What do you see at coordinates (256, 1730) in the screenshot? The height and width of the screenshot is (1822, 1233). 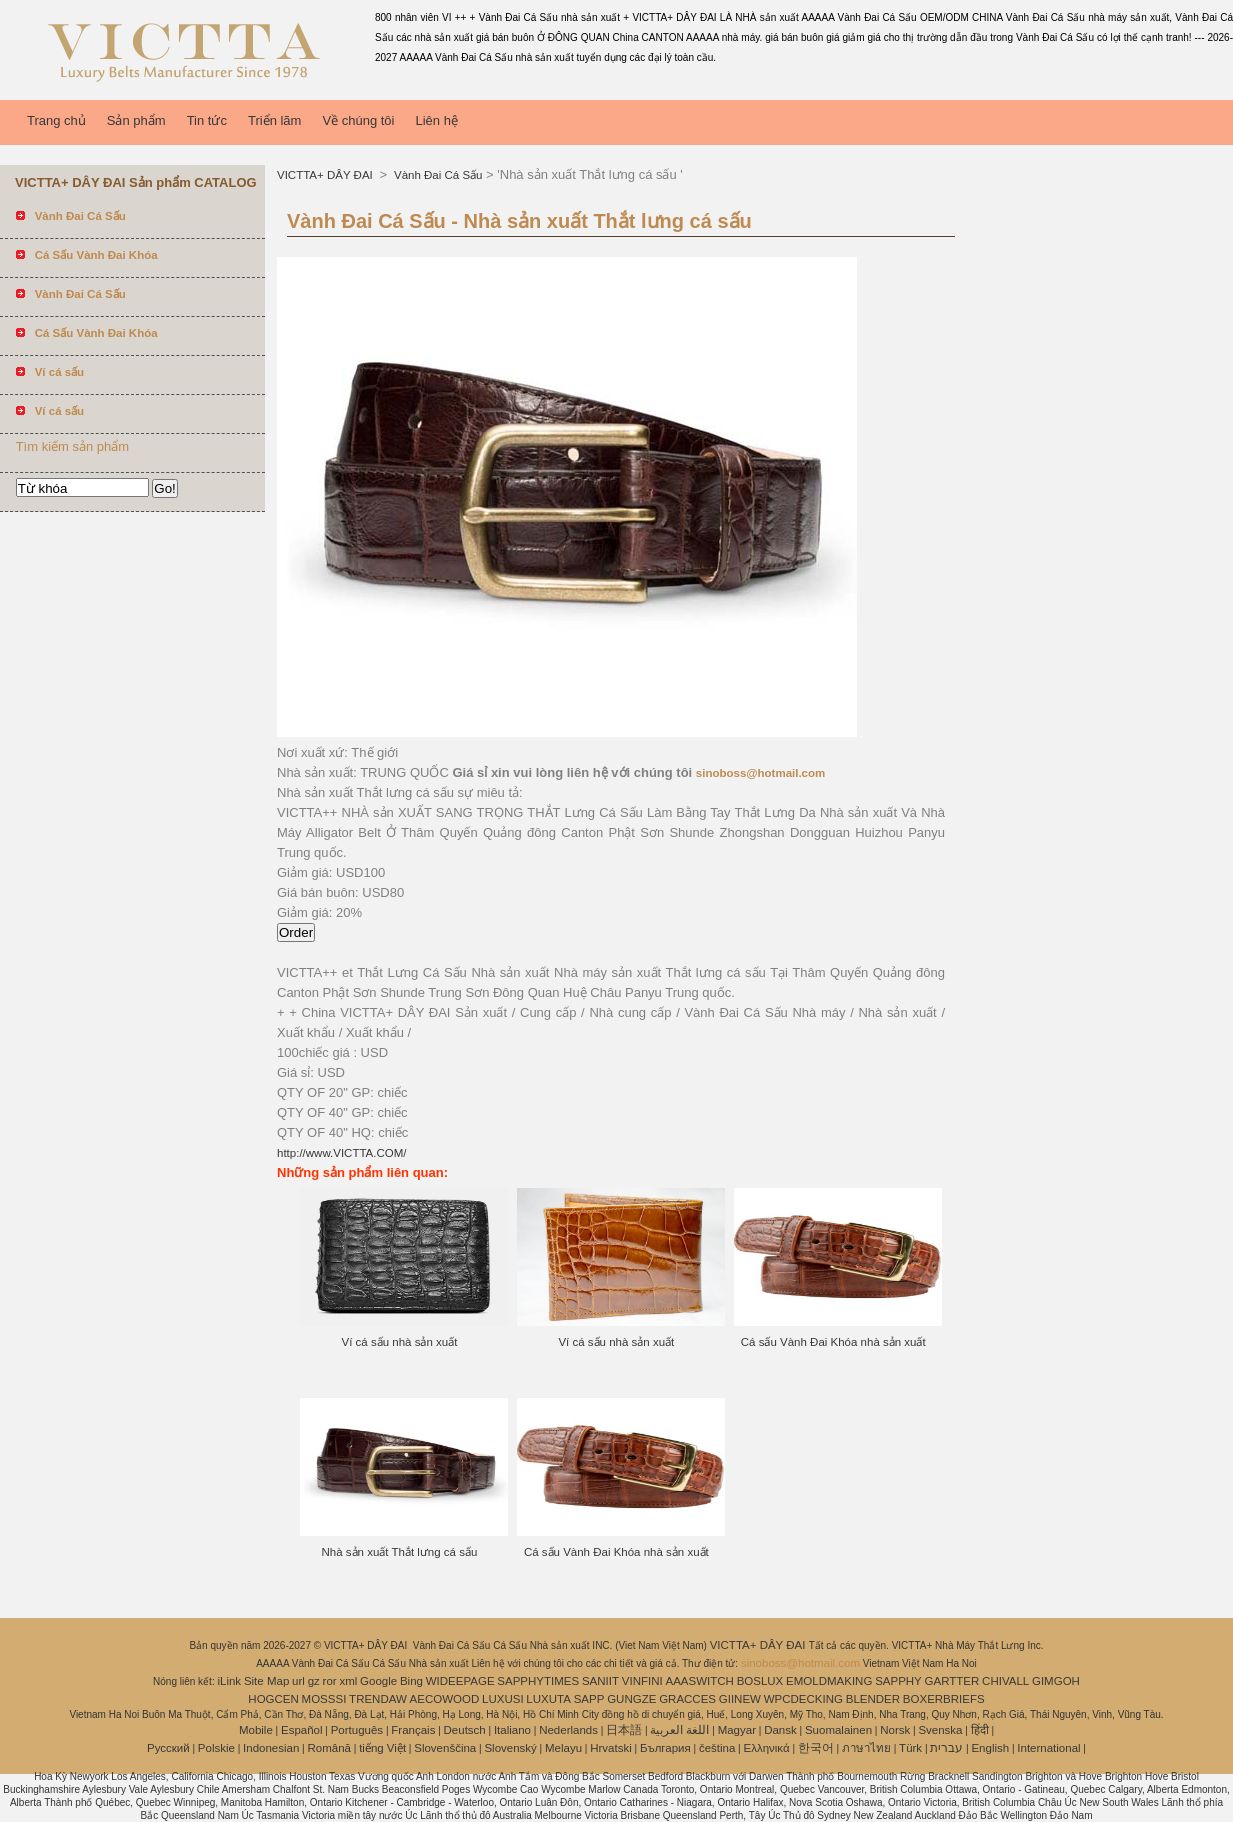 I see `Mobile` at bounding box center [256, 1730].